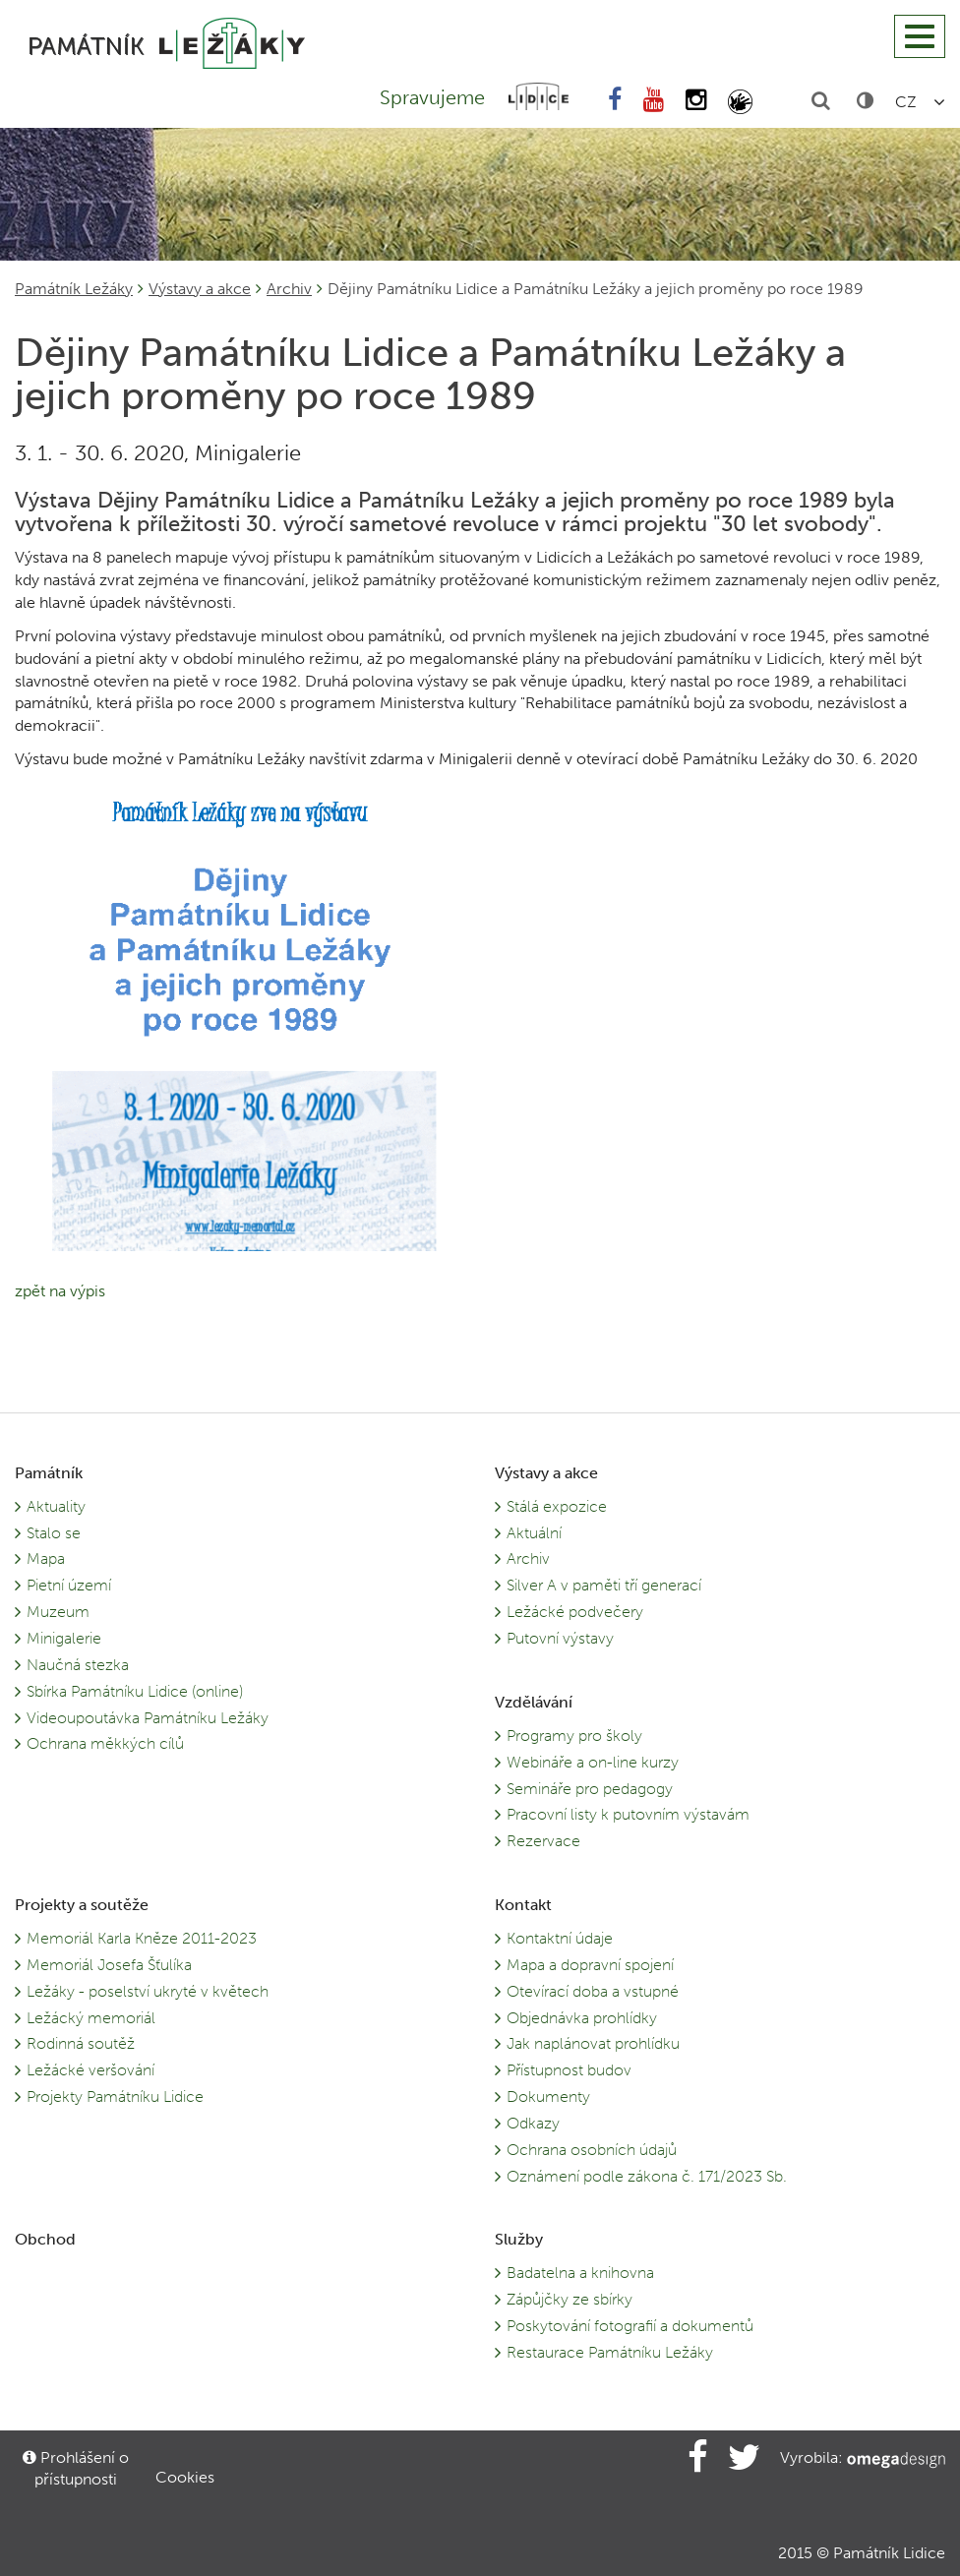  I want to click on Cookies, so click(184, 2477).